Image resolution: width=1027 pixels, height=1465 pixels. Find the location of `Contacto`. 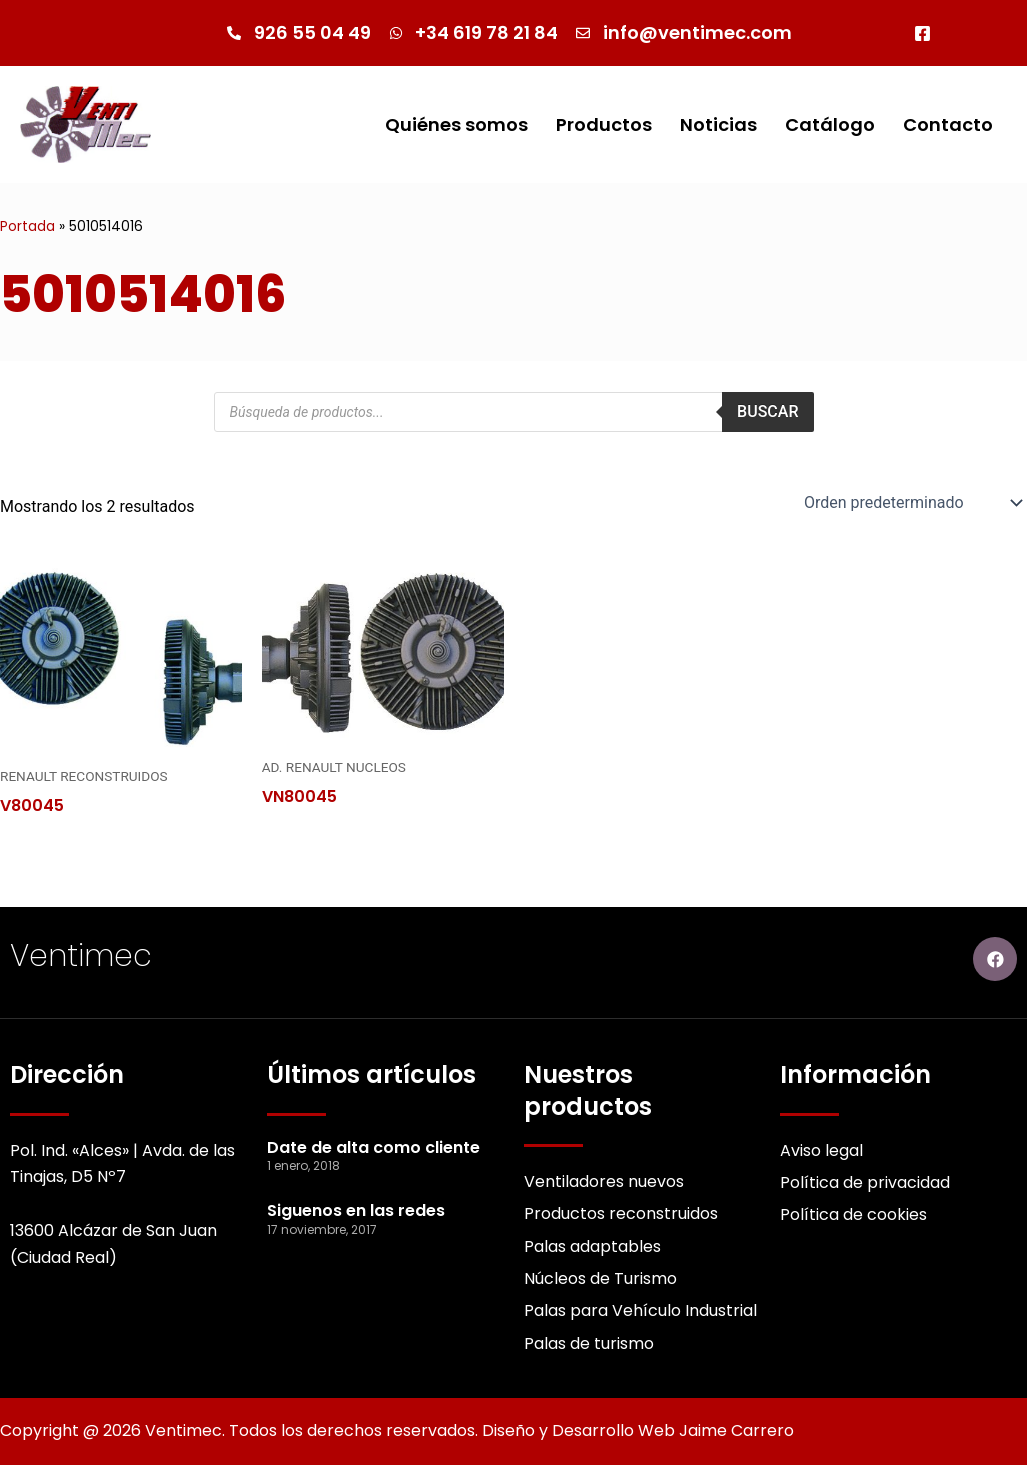

Contacto is located at coordinates (948, 124).